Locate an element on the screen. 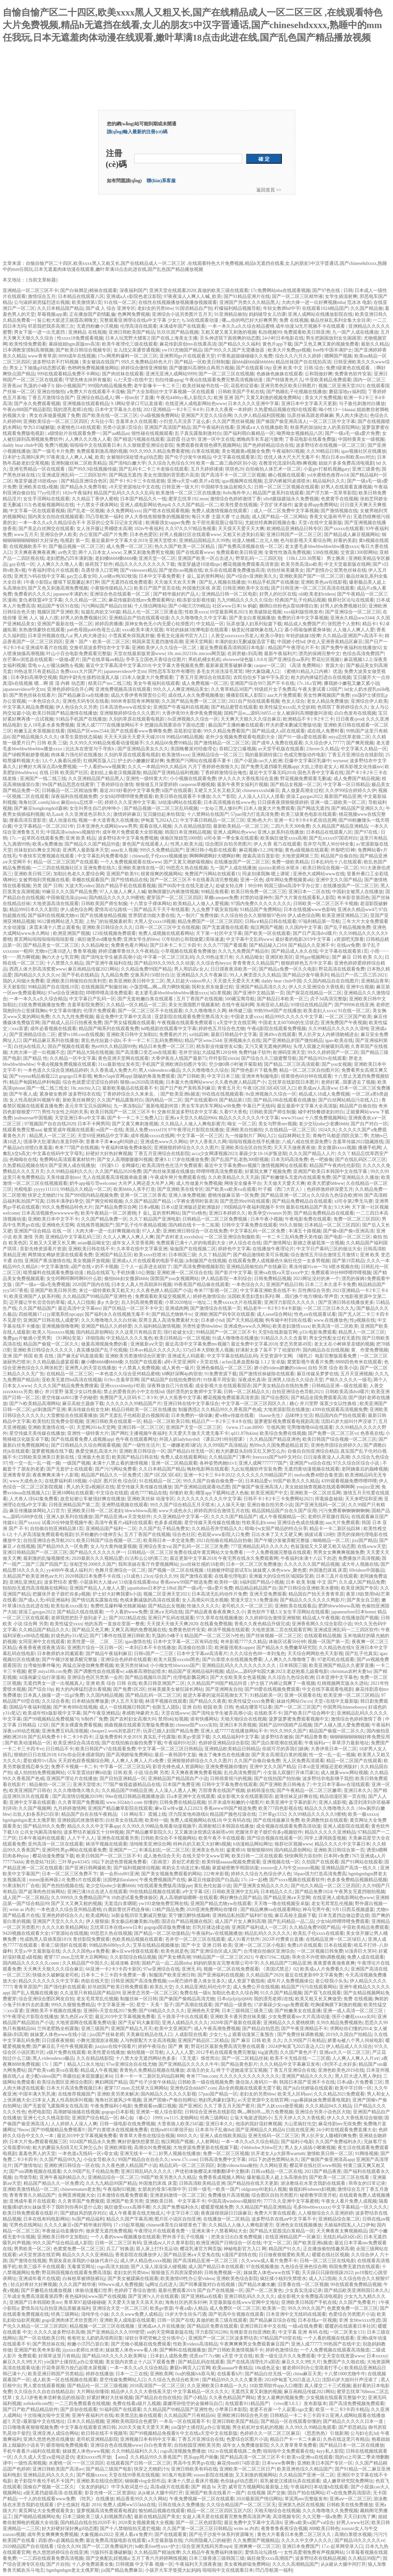 The width and height of the screenshot is (393, 2576). 同桌别揉我胸 嗯上课呢 is located at coordinates (266, 873).